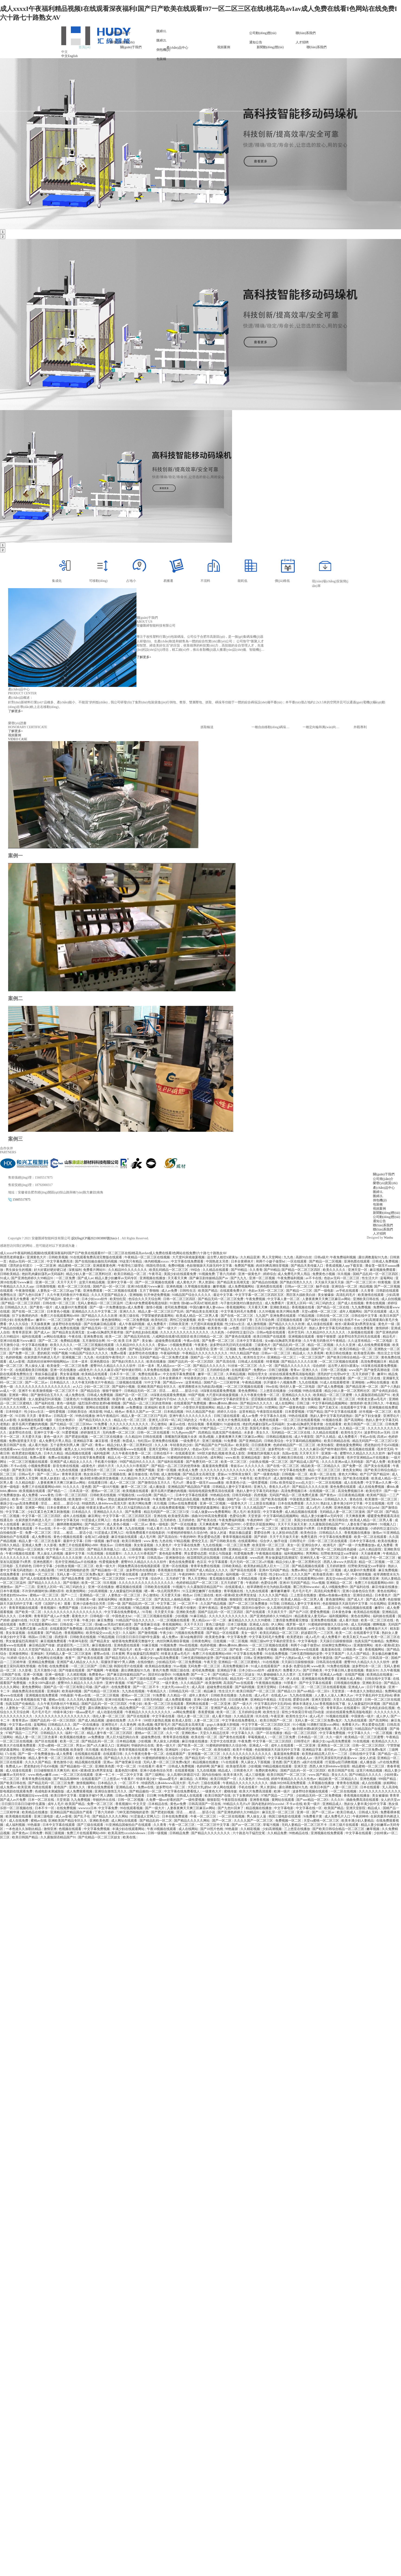 The width and height of the screenshot is (401, 2576). Describe the element at coordinates (385, 1587) in the screenshot. I see `麻豆传媒在线播放` at that location.